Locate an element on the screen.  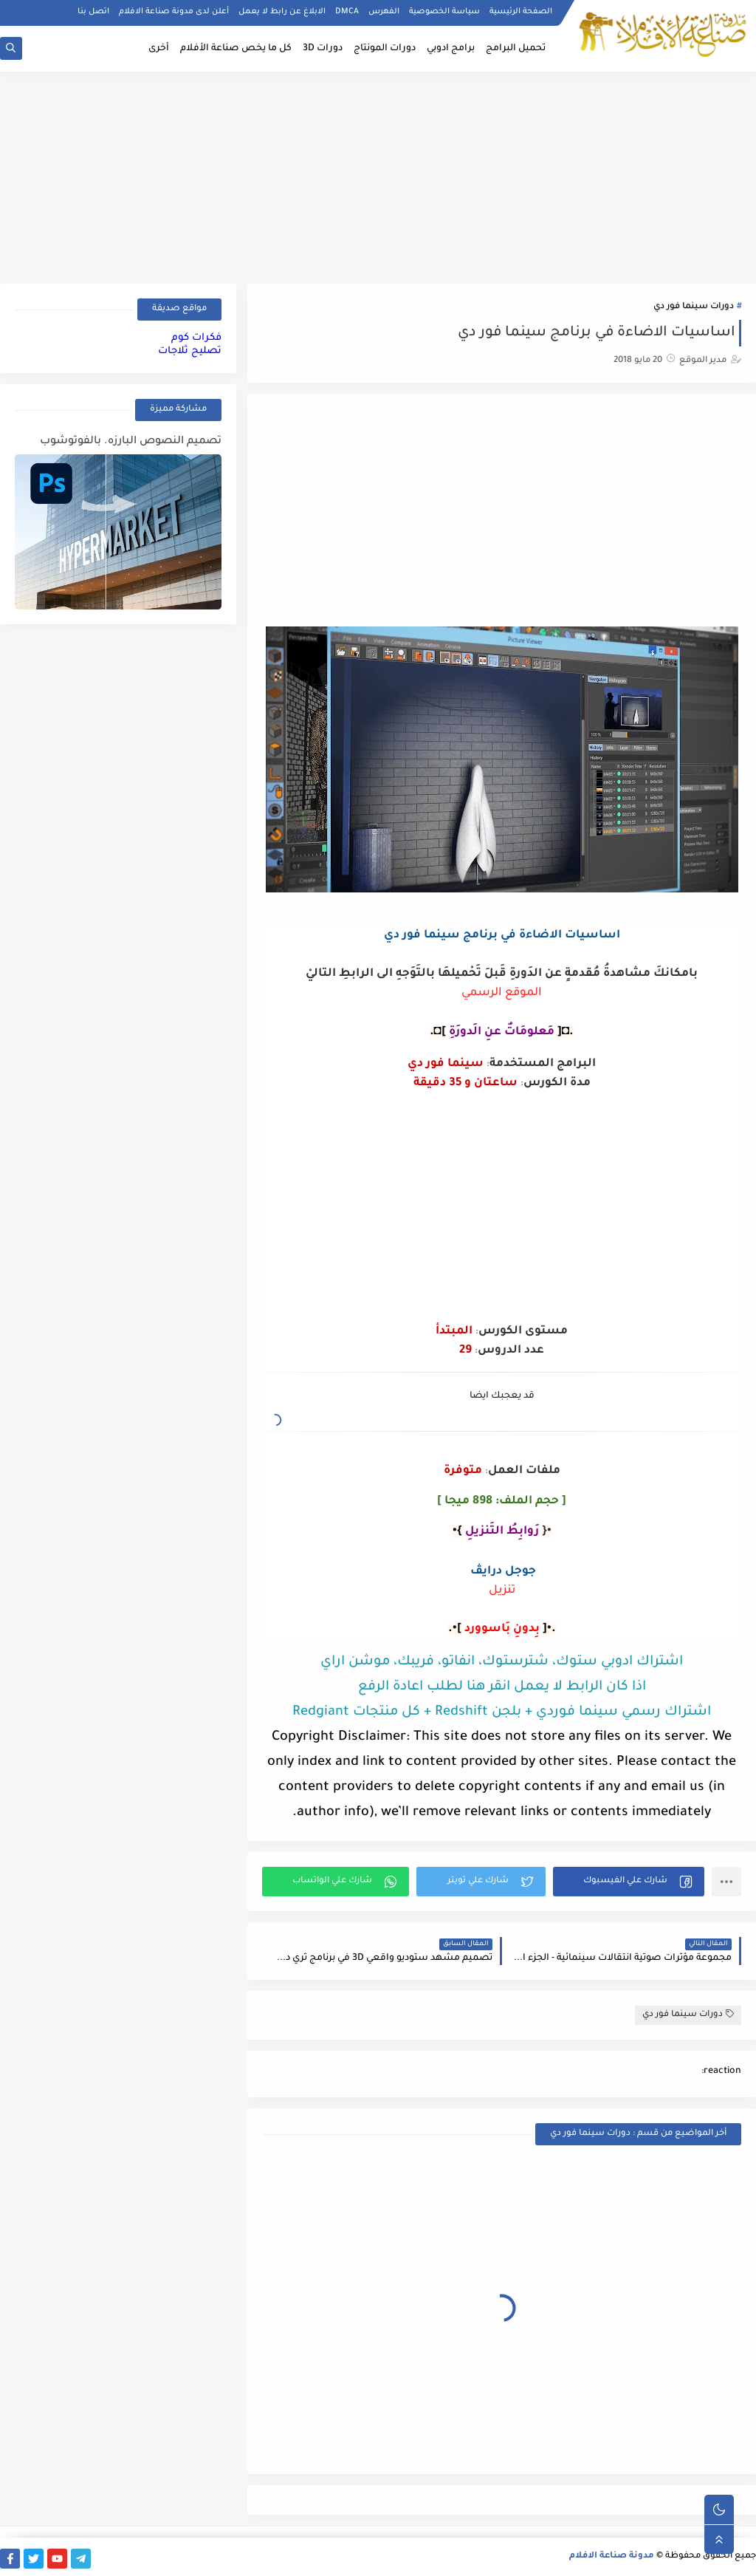
تنزيل is located at coordinates (502, 1591).